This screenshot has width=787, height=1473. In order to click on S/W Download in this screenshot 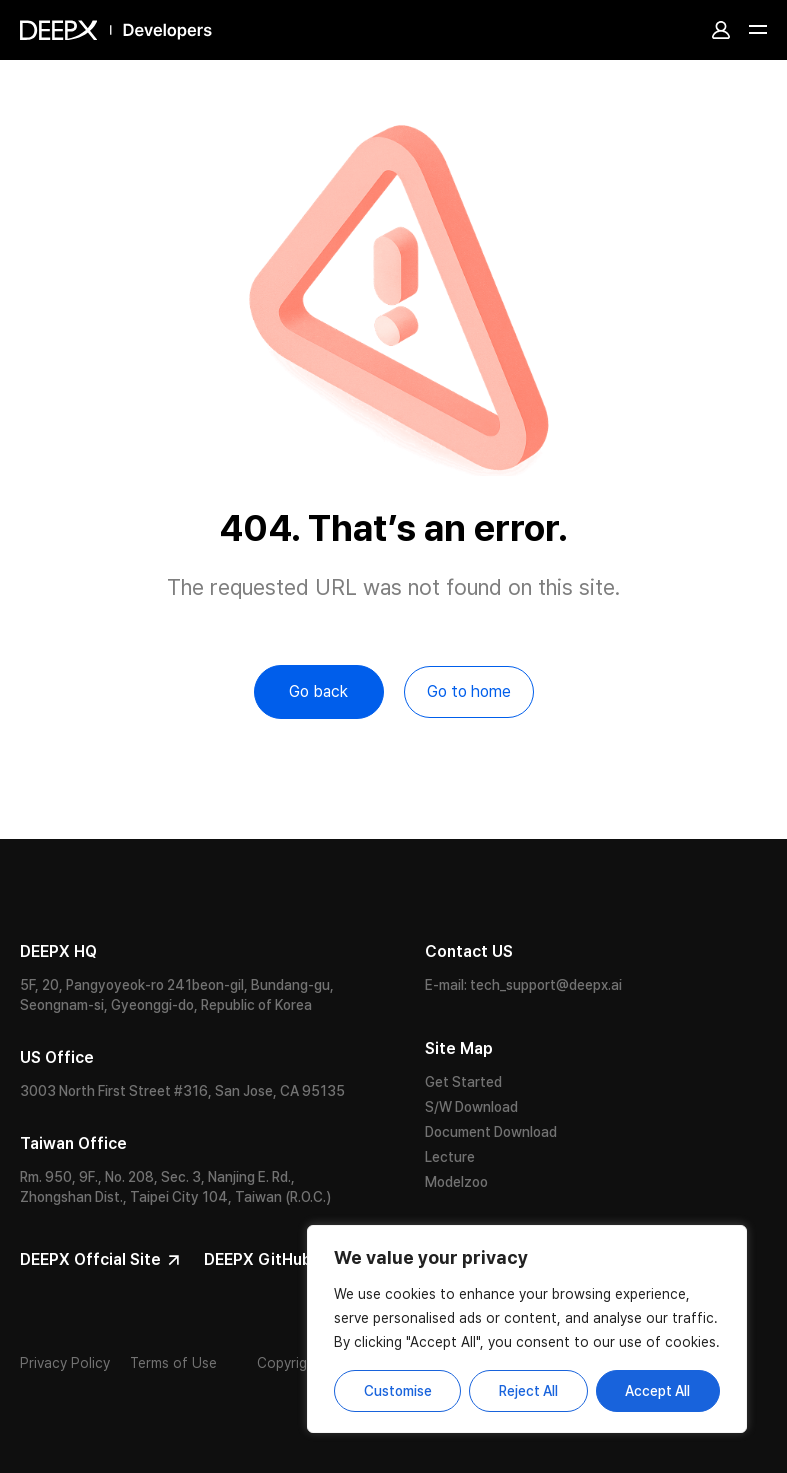, I will do `click(471, 1107)`.